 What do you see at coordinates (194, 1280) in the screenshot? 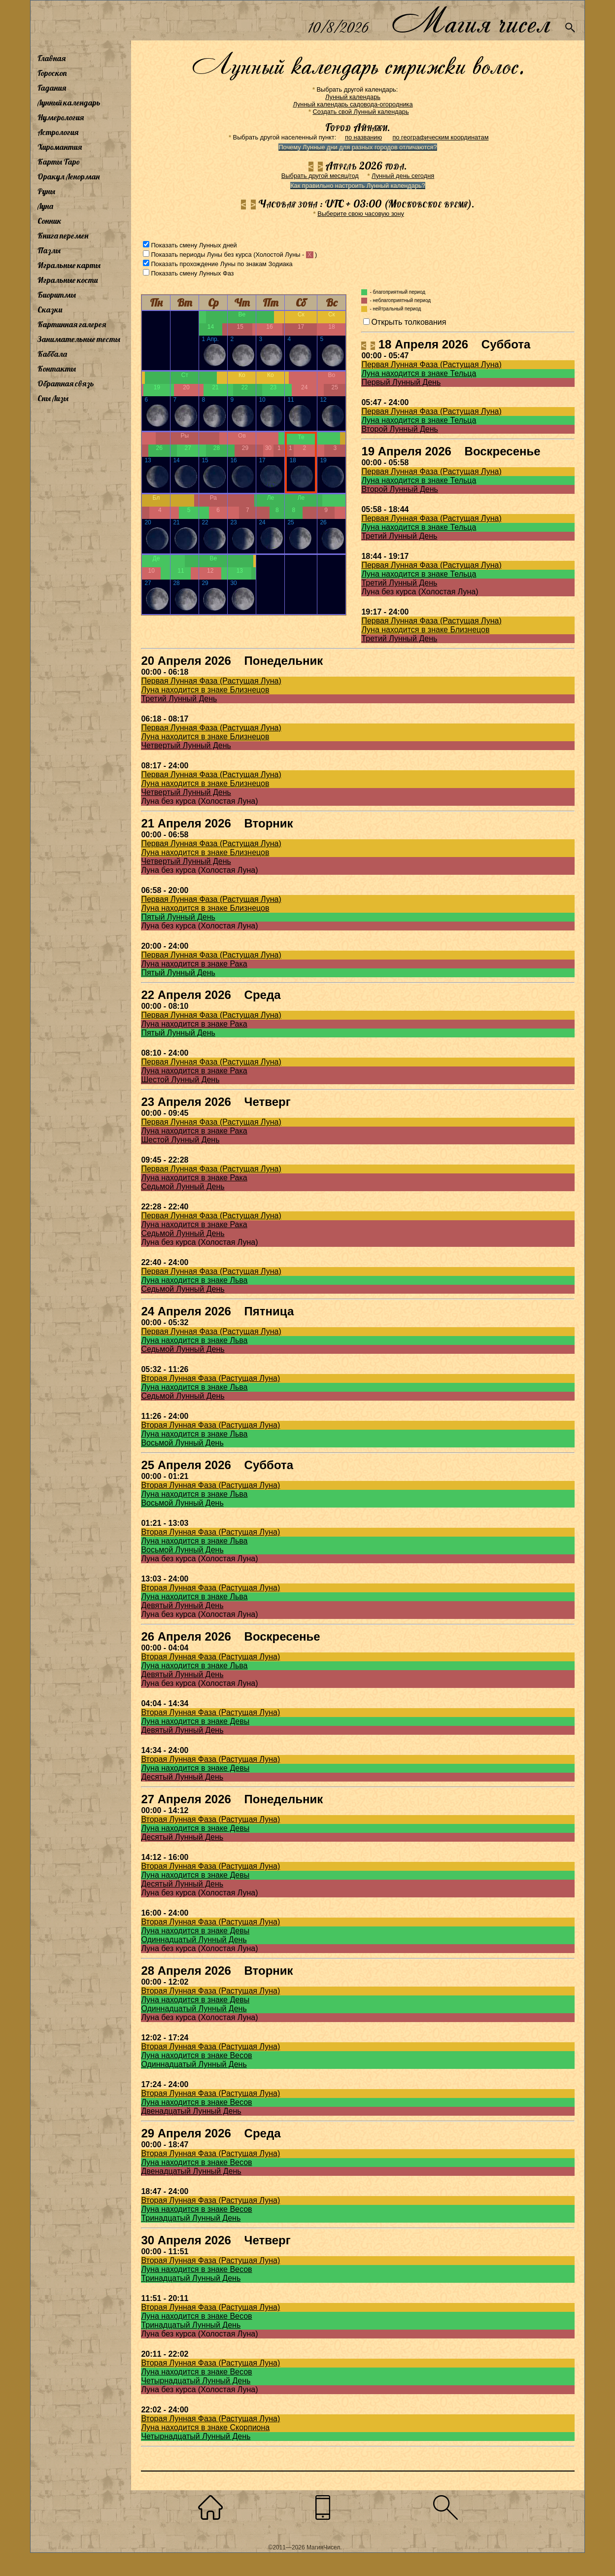
I see `Луна находится в знаке Льва` at bounding box center [194, 1280].